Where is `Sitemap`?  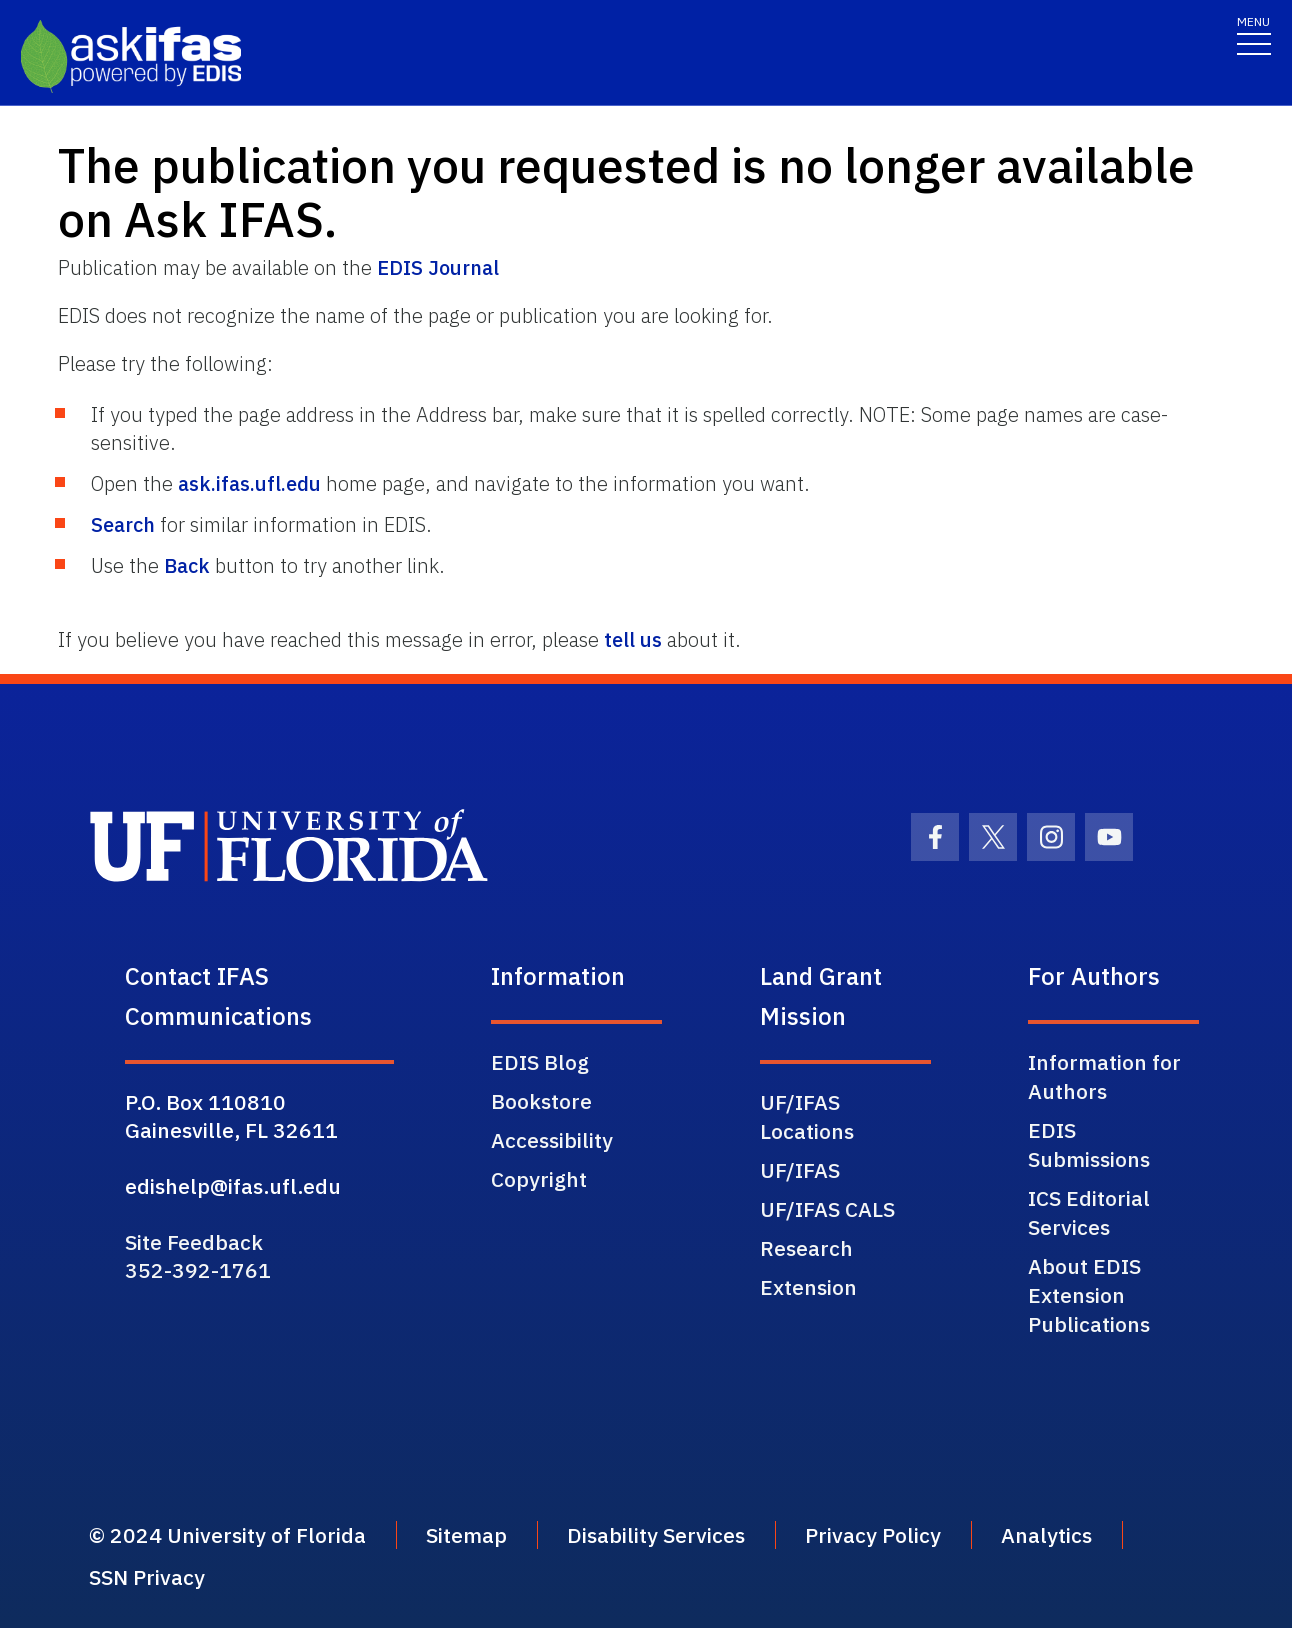
Sitemap is located at coordinates (466, 1535).